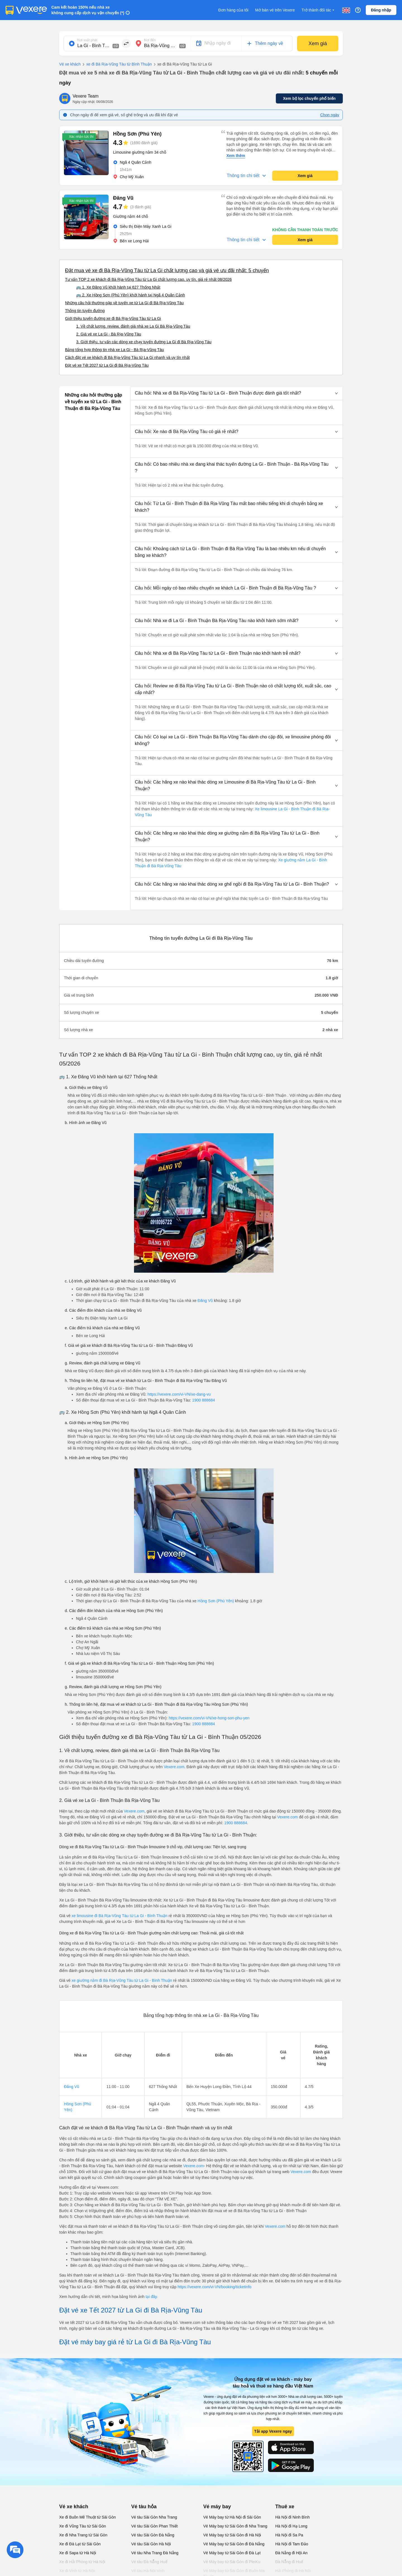 Image resolution: width=402 pixels, height=2576 pixels. Describe the element at coordinates (231, 2562) in the screenshot. I see `Vé Máy bay từ Sài Gòn đi PleiKu` at that location.